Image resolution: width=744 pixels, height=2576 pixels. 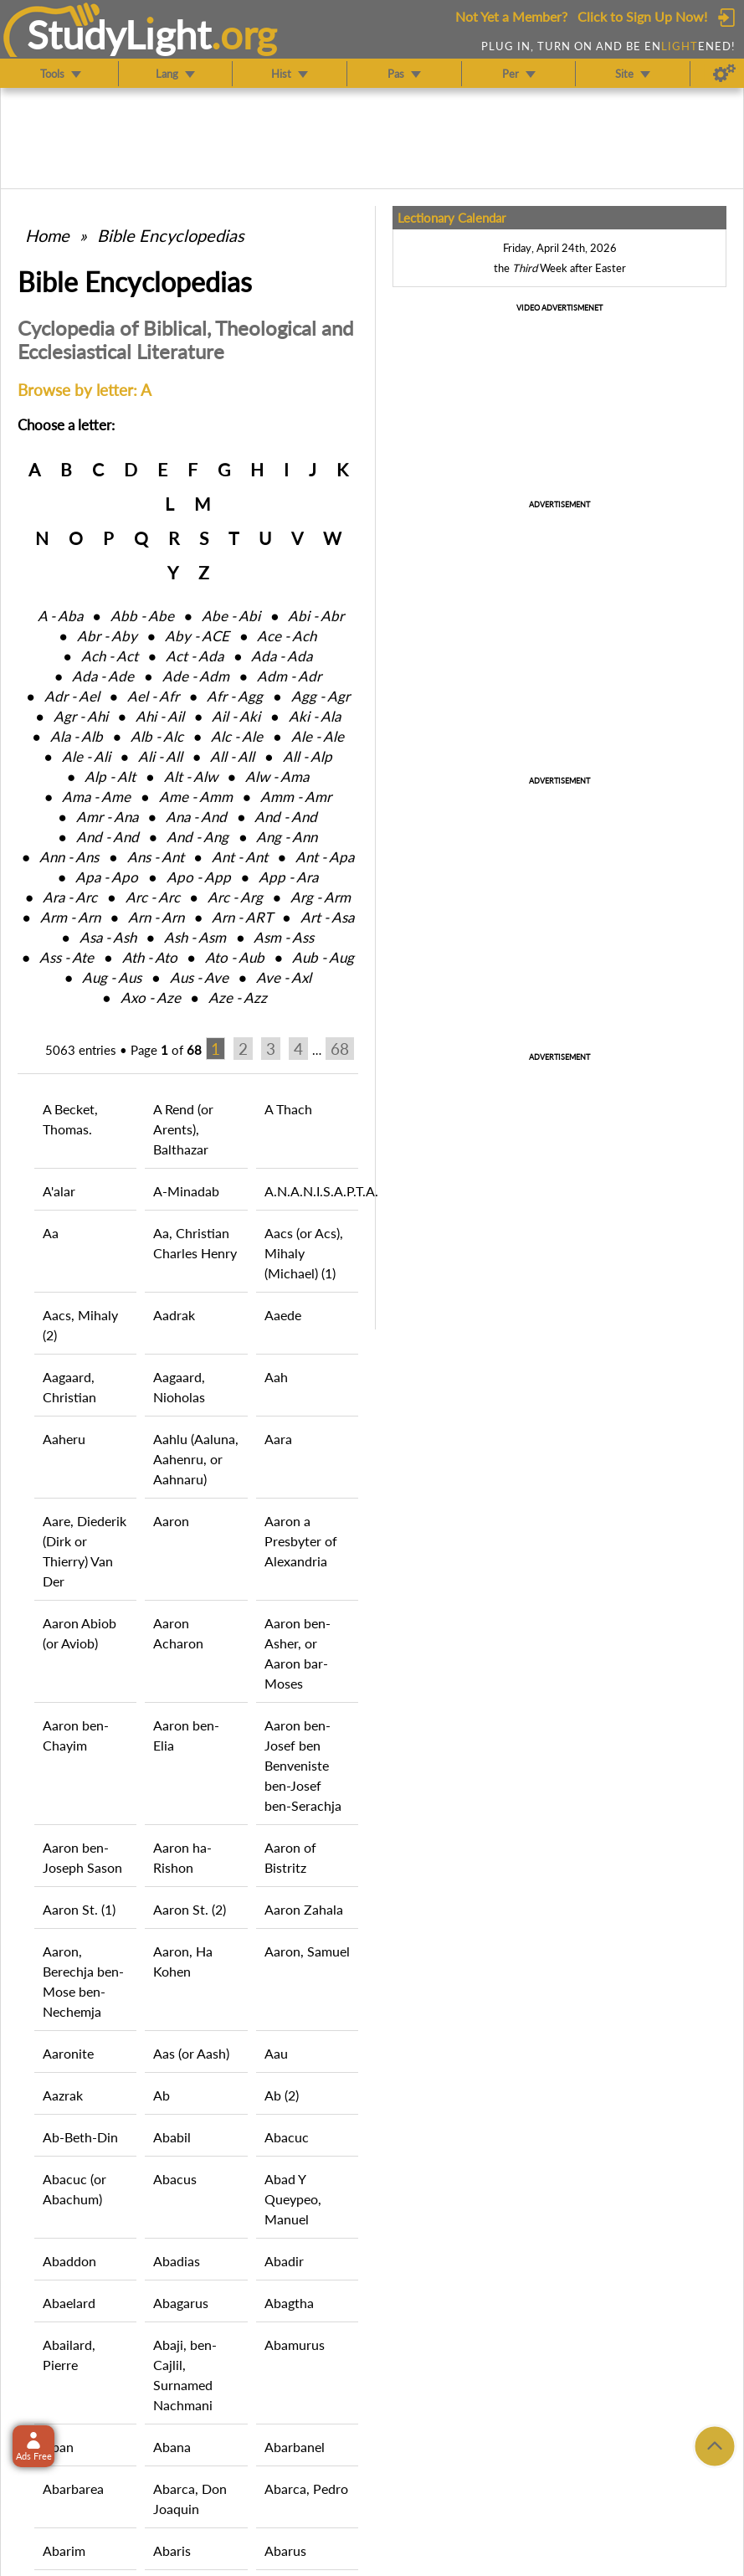 What do you see at coordinates (80, 1325) in the screenshot?
I see `Aacs, Mihaly (2)` at bounding box center [80, 1325].